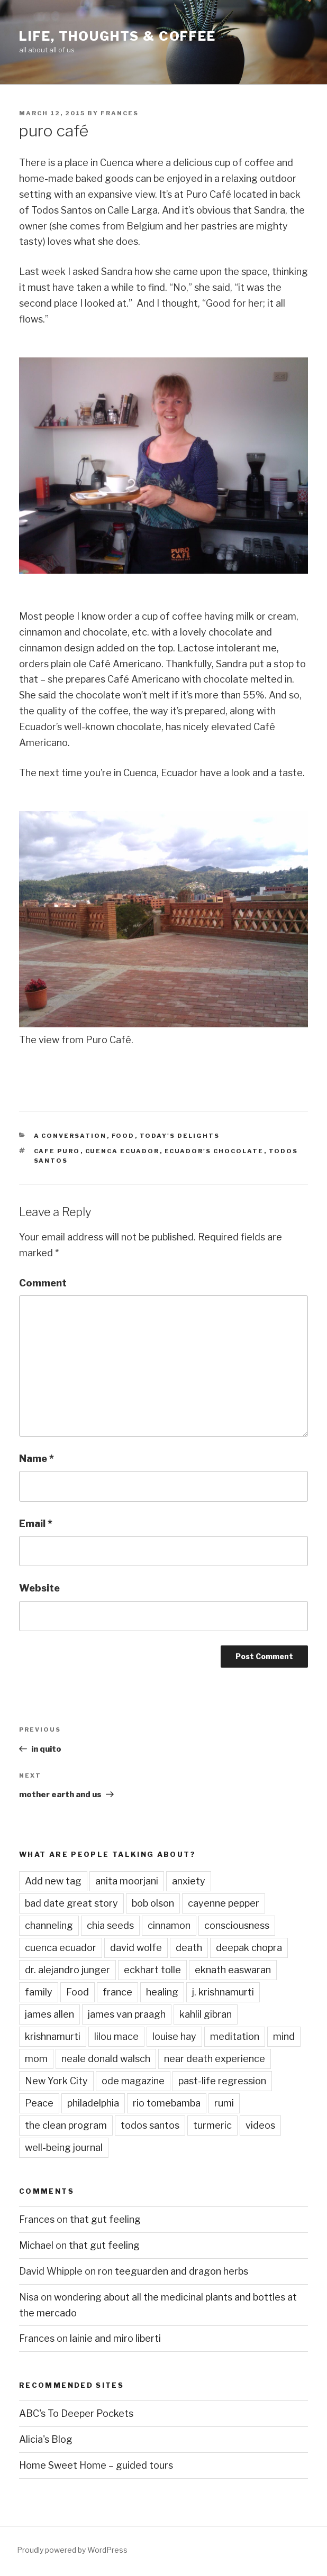  What do you see at coordinates (49, 2014) in the screenshot?
I see `james allen` at bounding box center [49, 2014].